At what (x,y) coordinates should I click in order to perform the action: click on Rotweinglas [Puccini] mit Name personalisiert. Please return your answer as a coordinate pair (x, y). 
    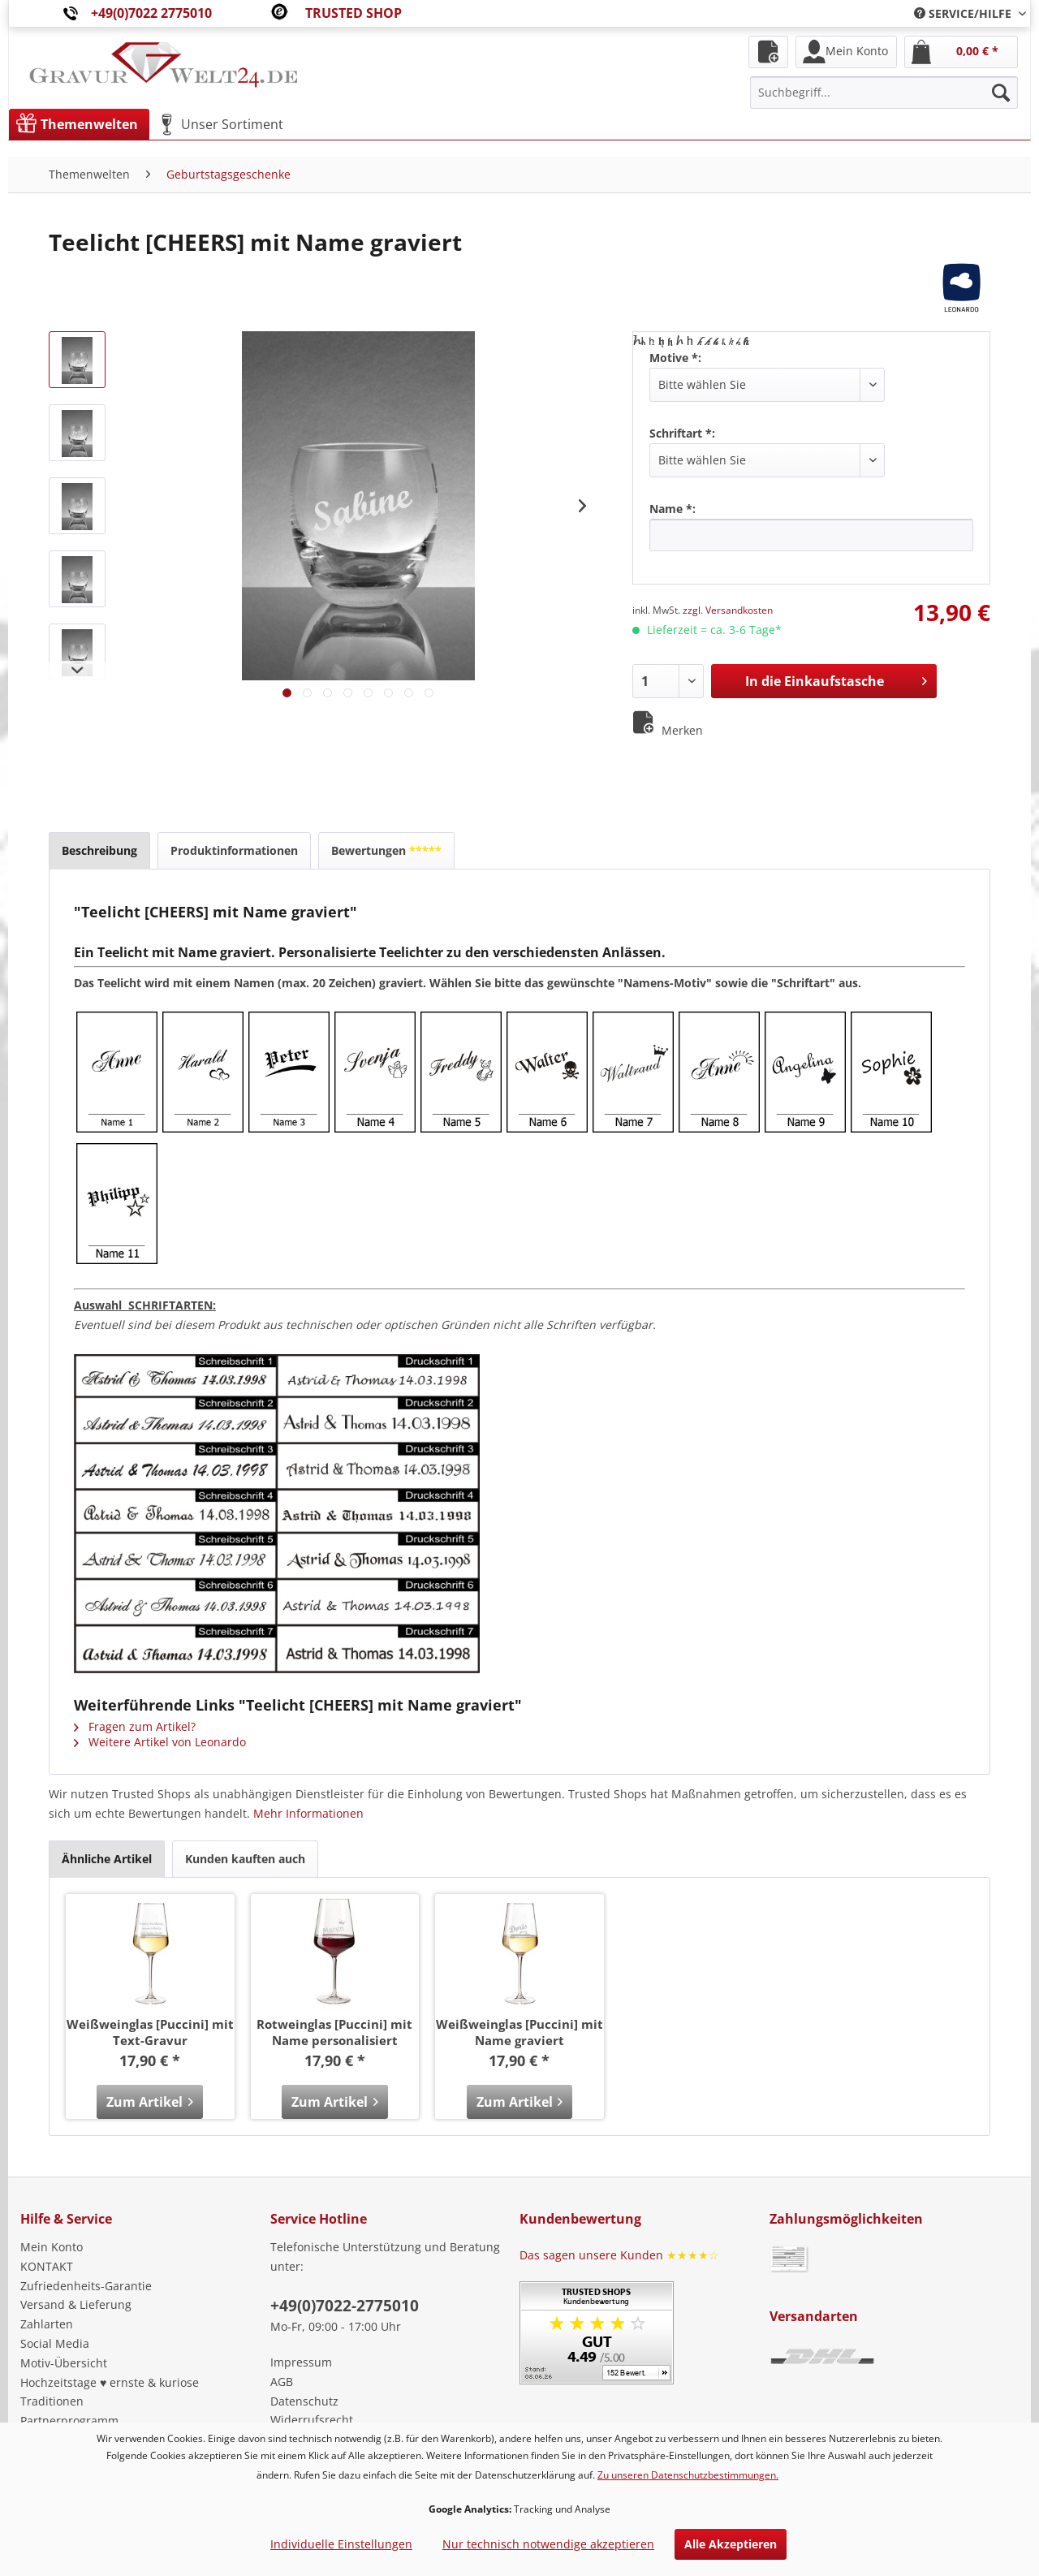
    Looking at the image, I should click on (334, 2032).